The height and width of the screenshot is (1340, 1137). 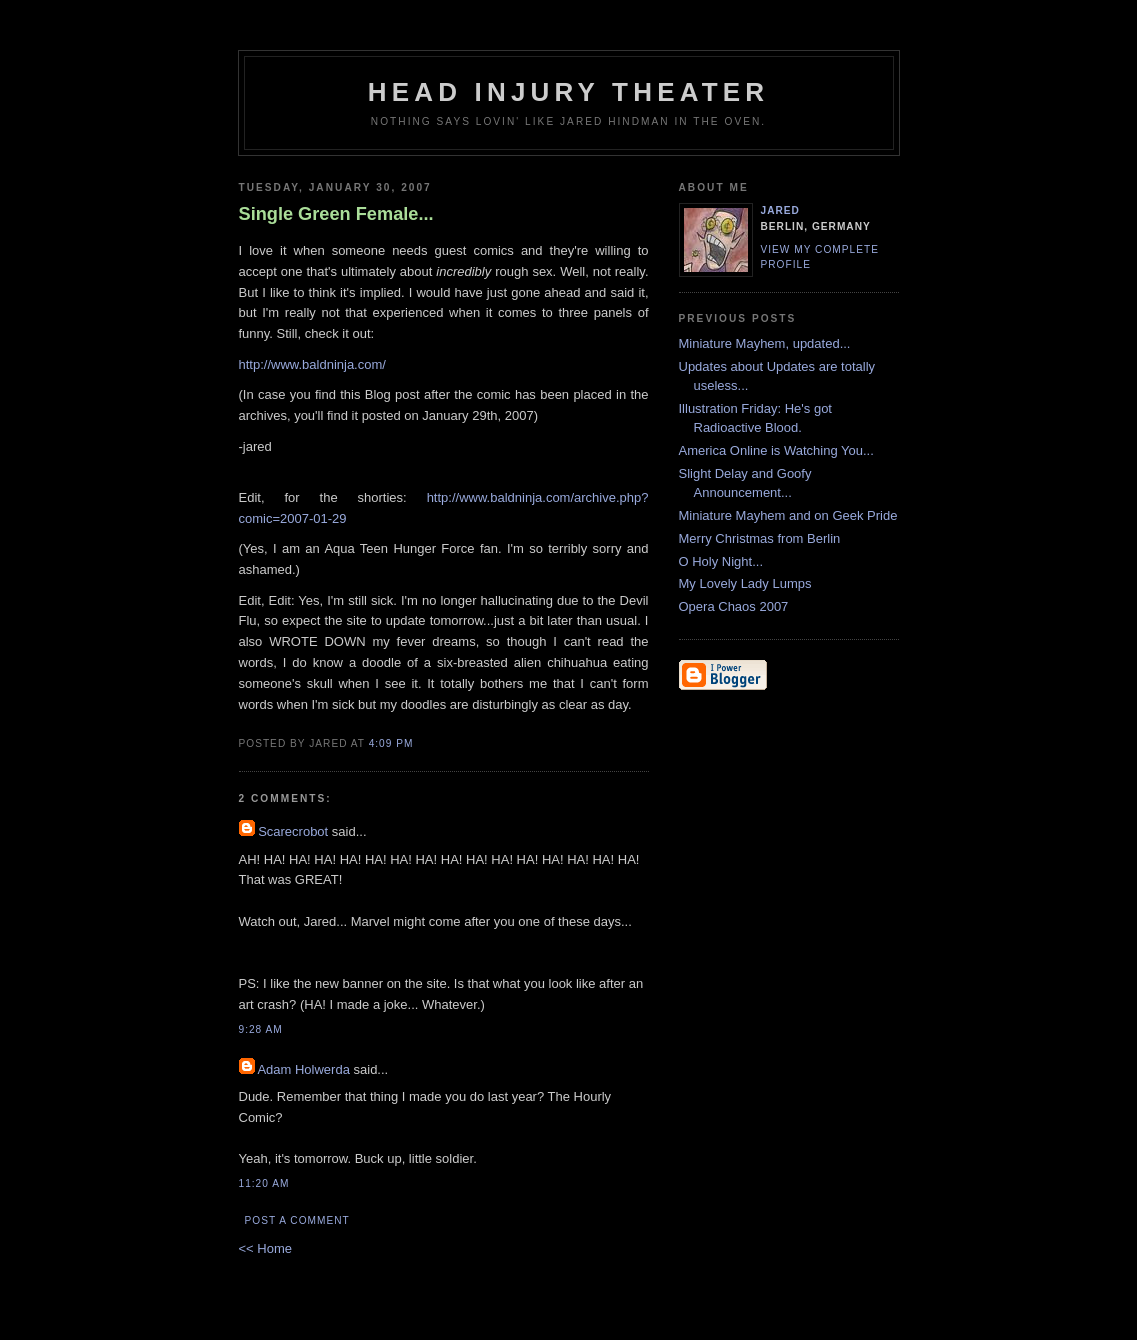 What do you see at coordinates (721, 561) in the screenshot?
I see `O Holy Night...` at bounding box center [721, 561].